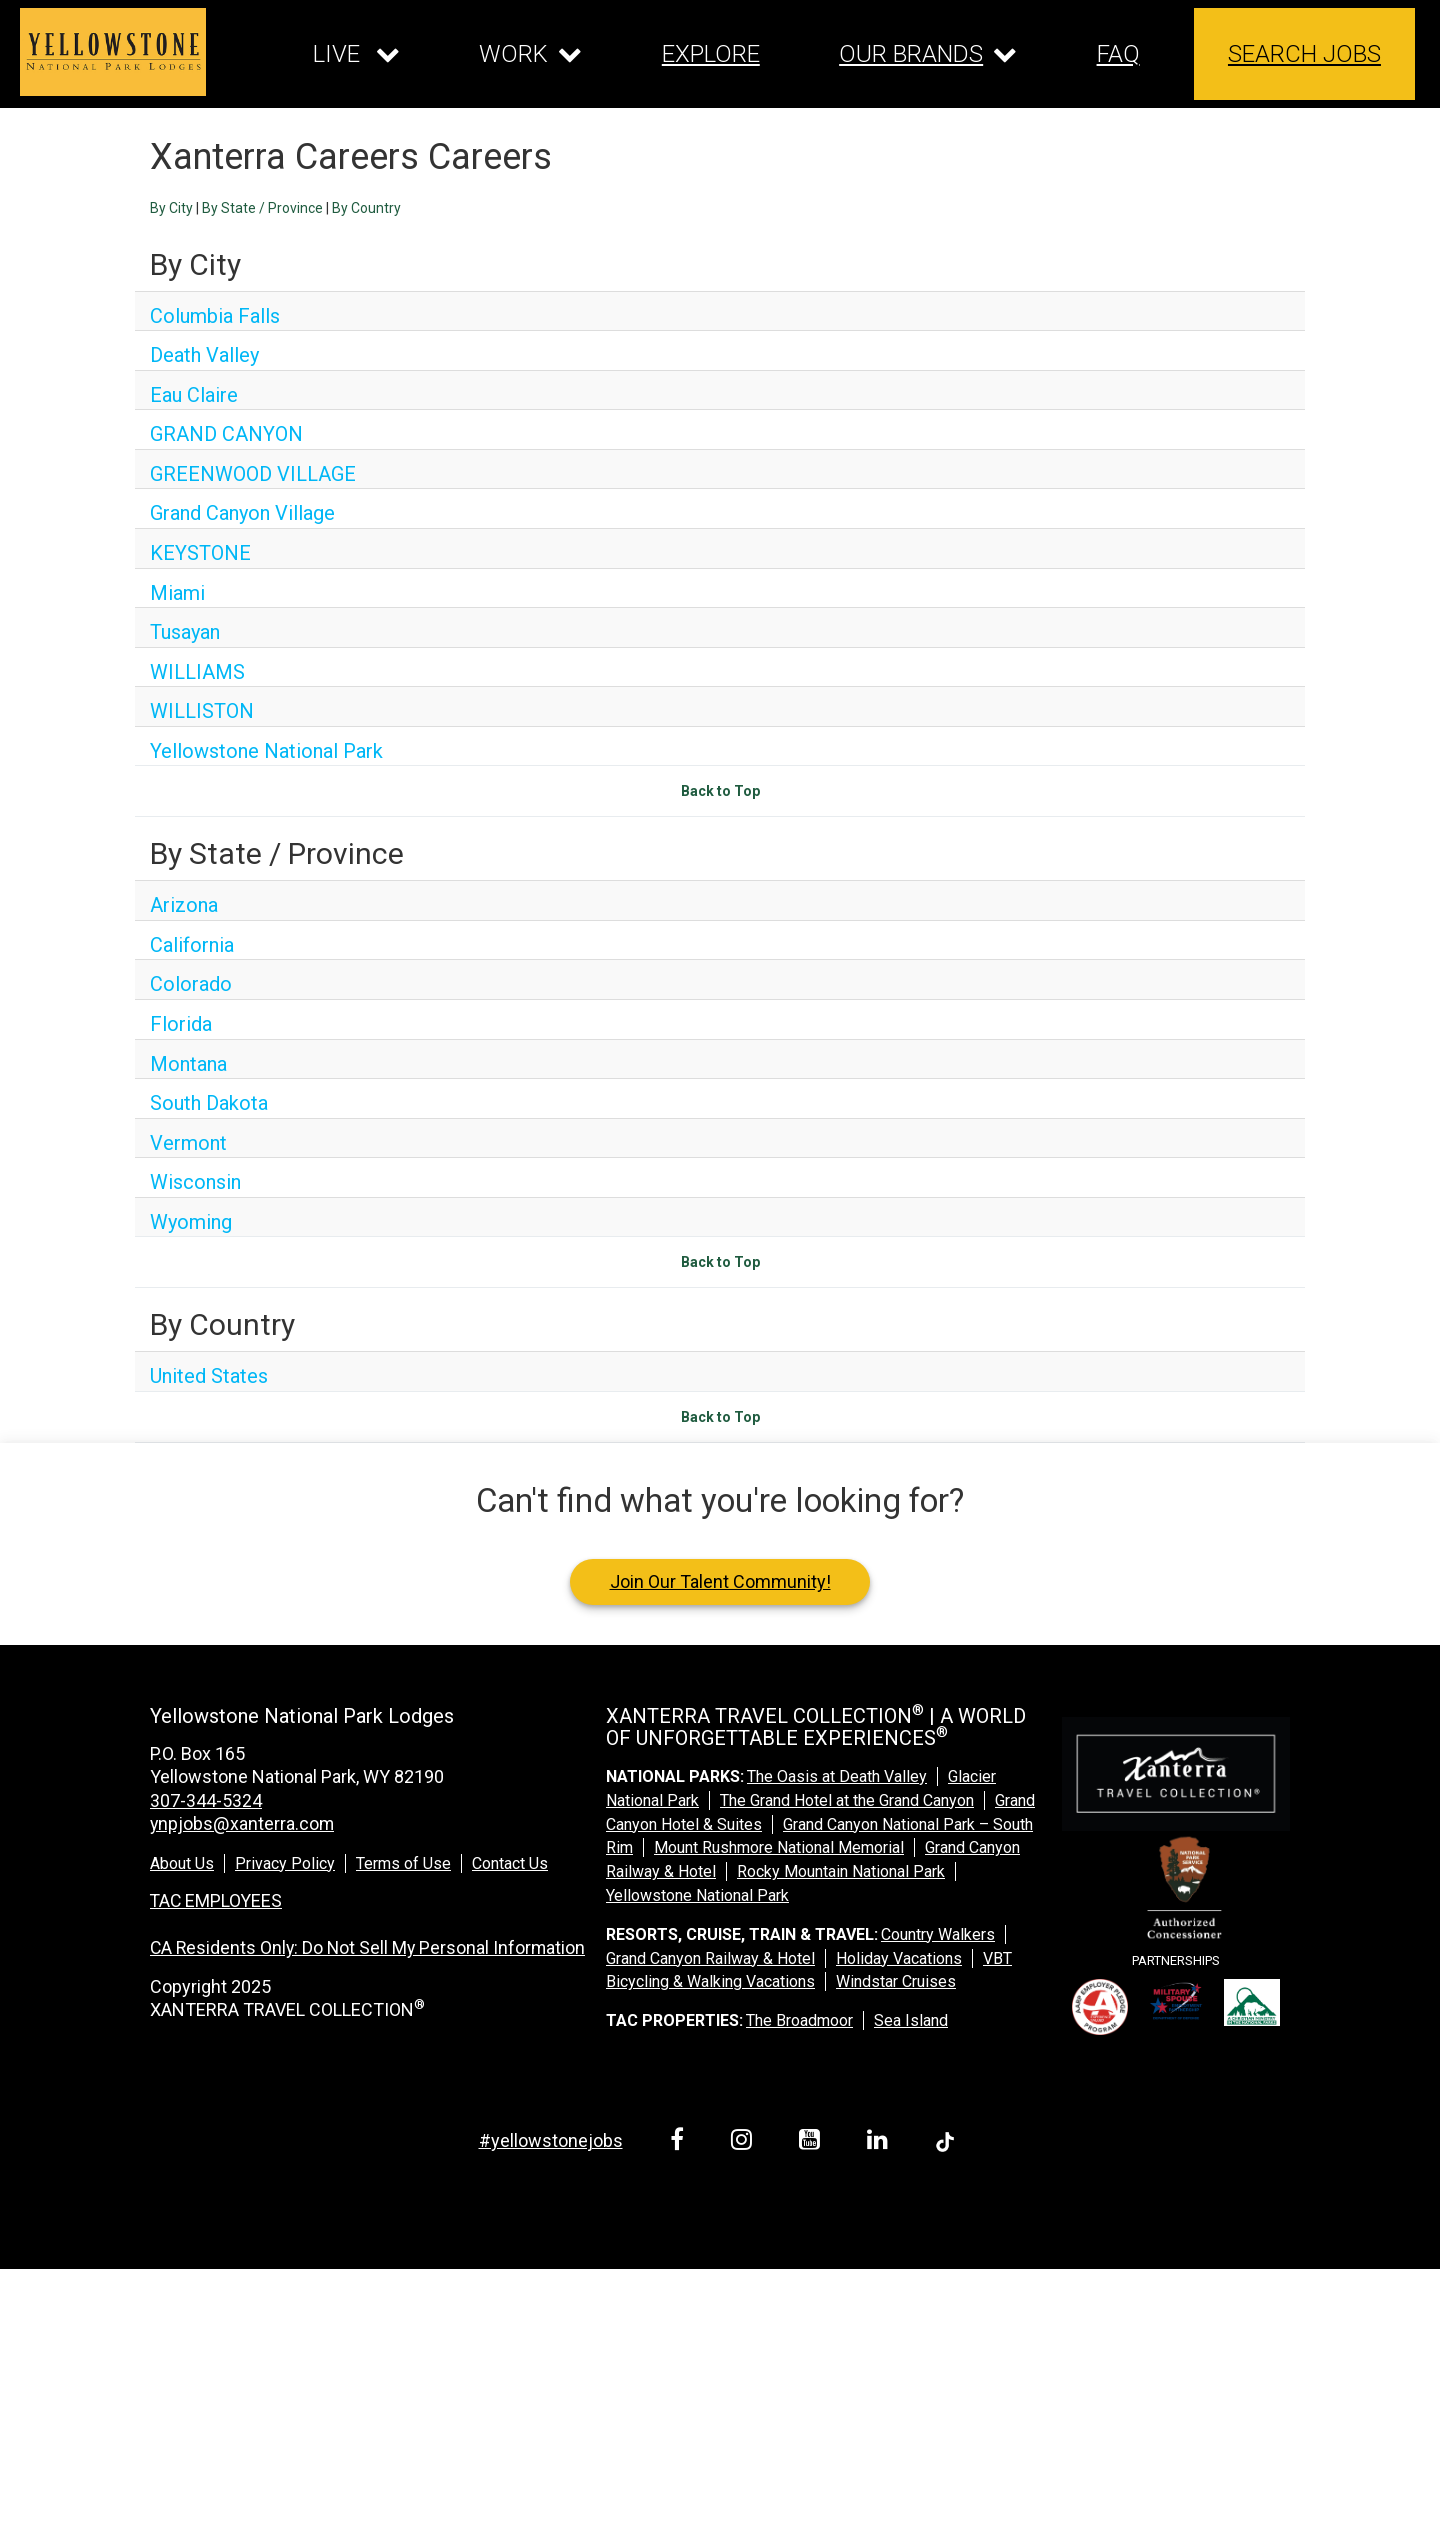 The height and width of the screenshot is (2540, 1440). Describe the element at coordinates (188, 1064) in the screenshot. I see `Montana` at that location.